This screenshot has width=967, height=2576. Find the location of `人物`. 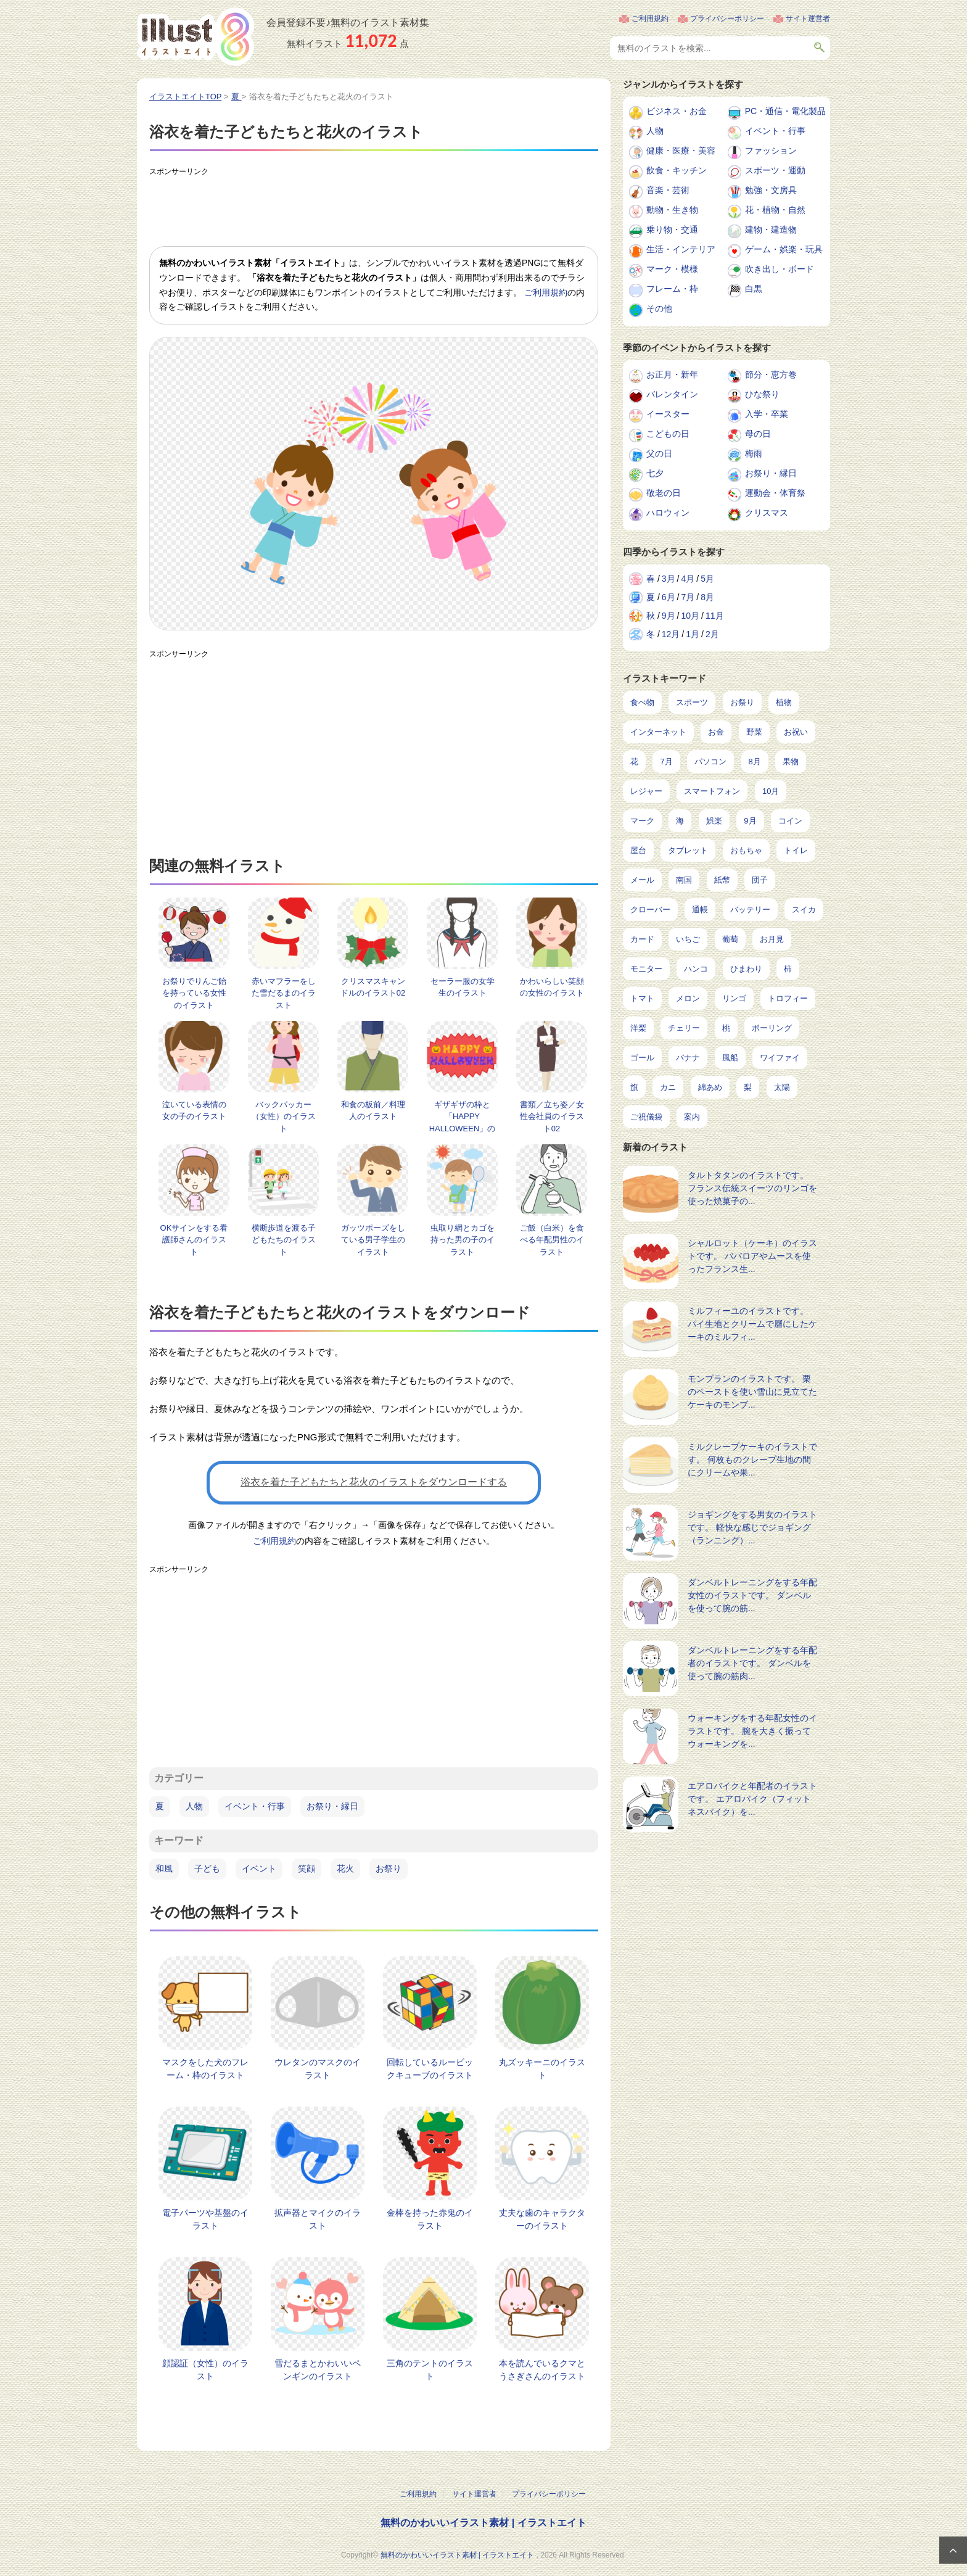

人物 is located at coordinates (194, 1806).